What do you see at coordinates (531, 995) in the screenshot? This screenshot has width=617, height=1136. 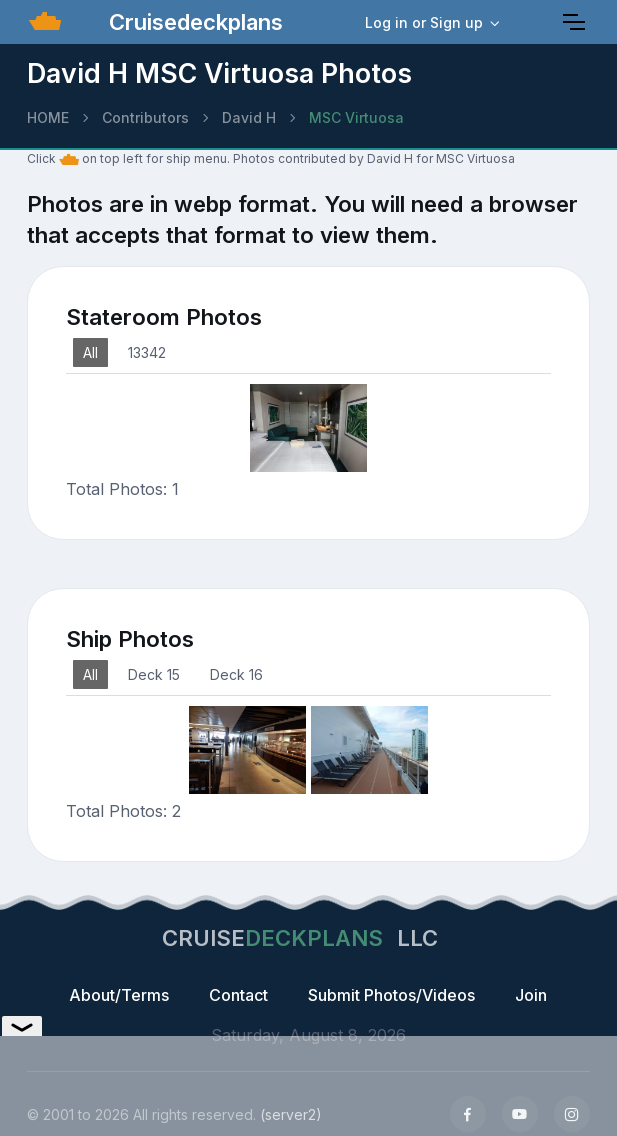 I see `Join` at bounding box center [531, 995].